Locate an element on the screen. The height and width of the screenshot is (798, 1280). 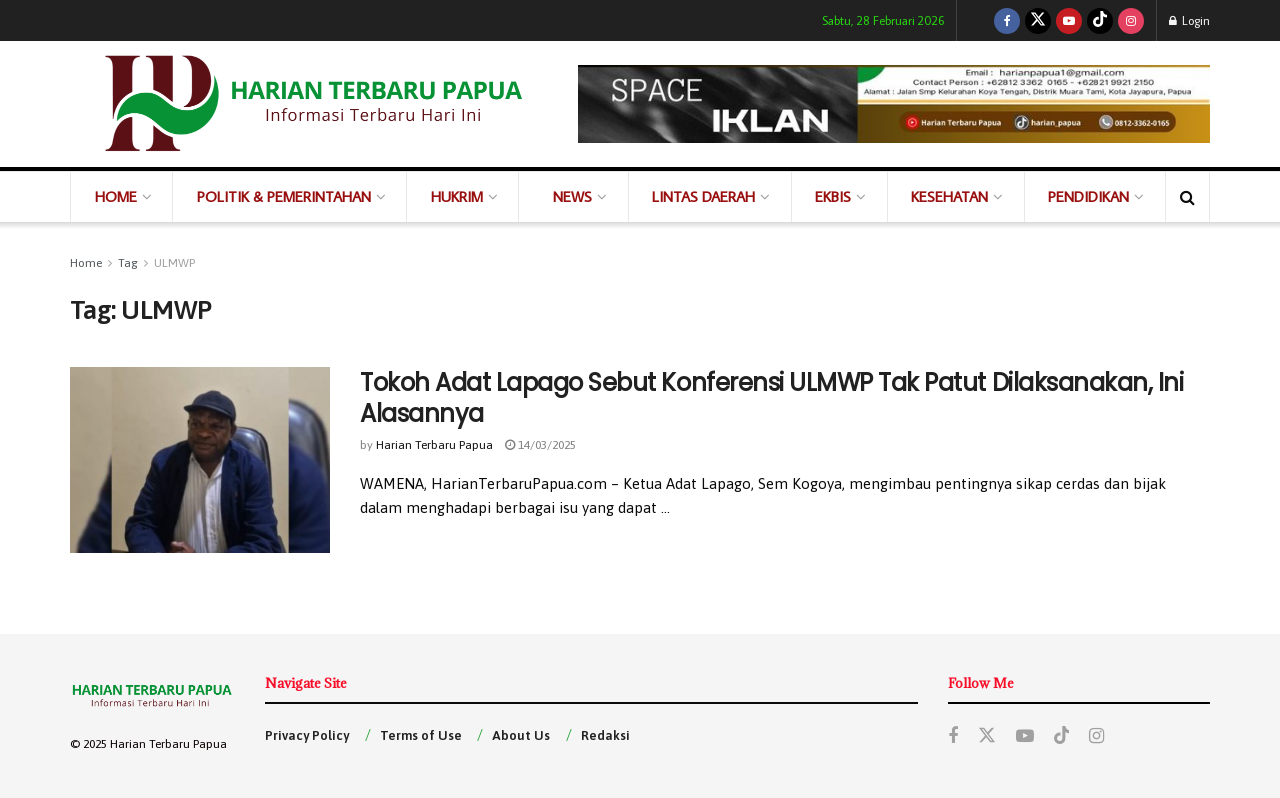
NEWS is located at coordinates (572, 196).